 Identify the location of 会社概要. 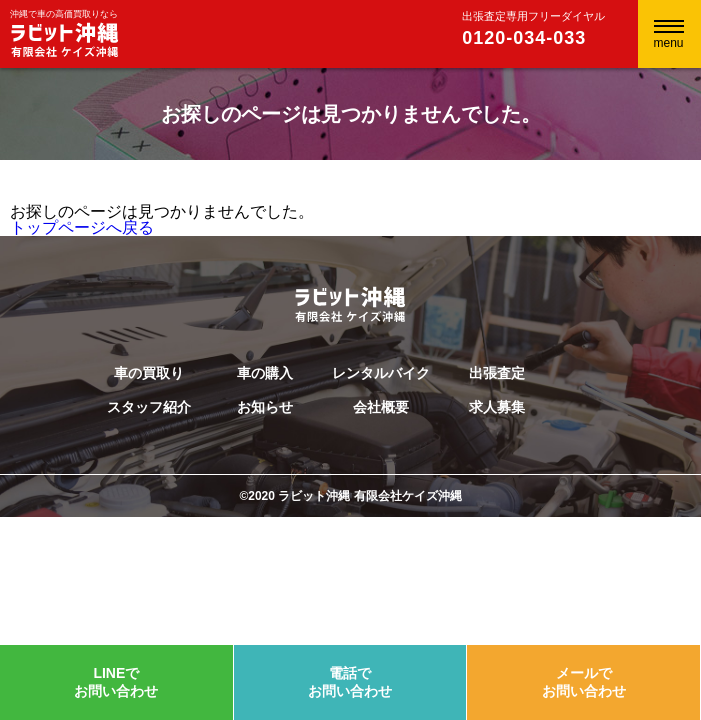
(381, 407).